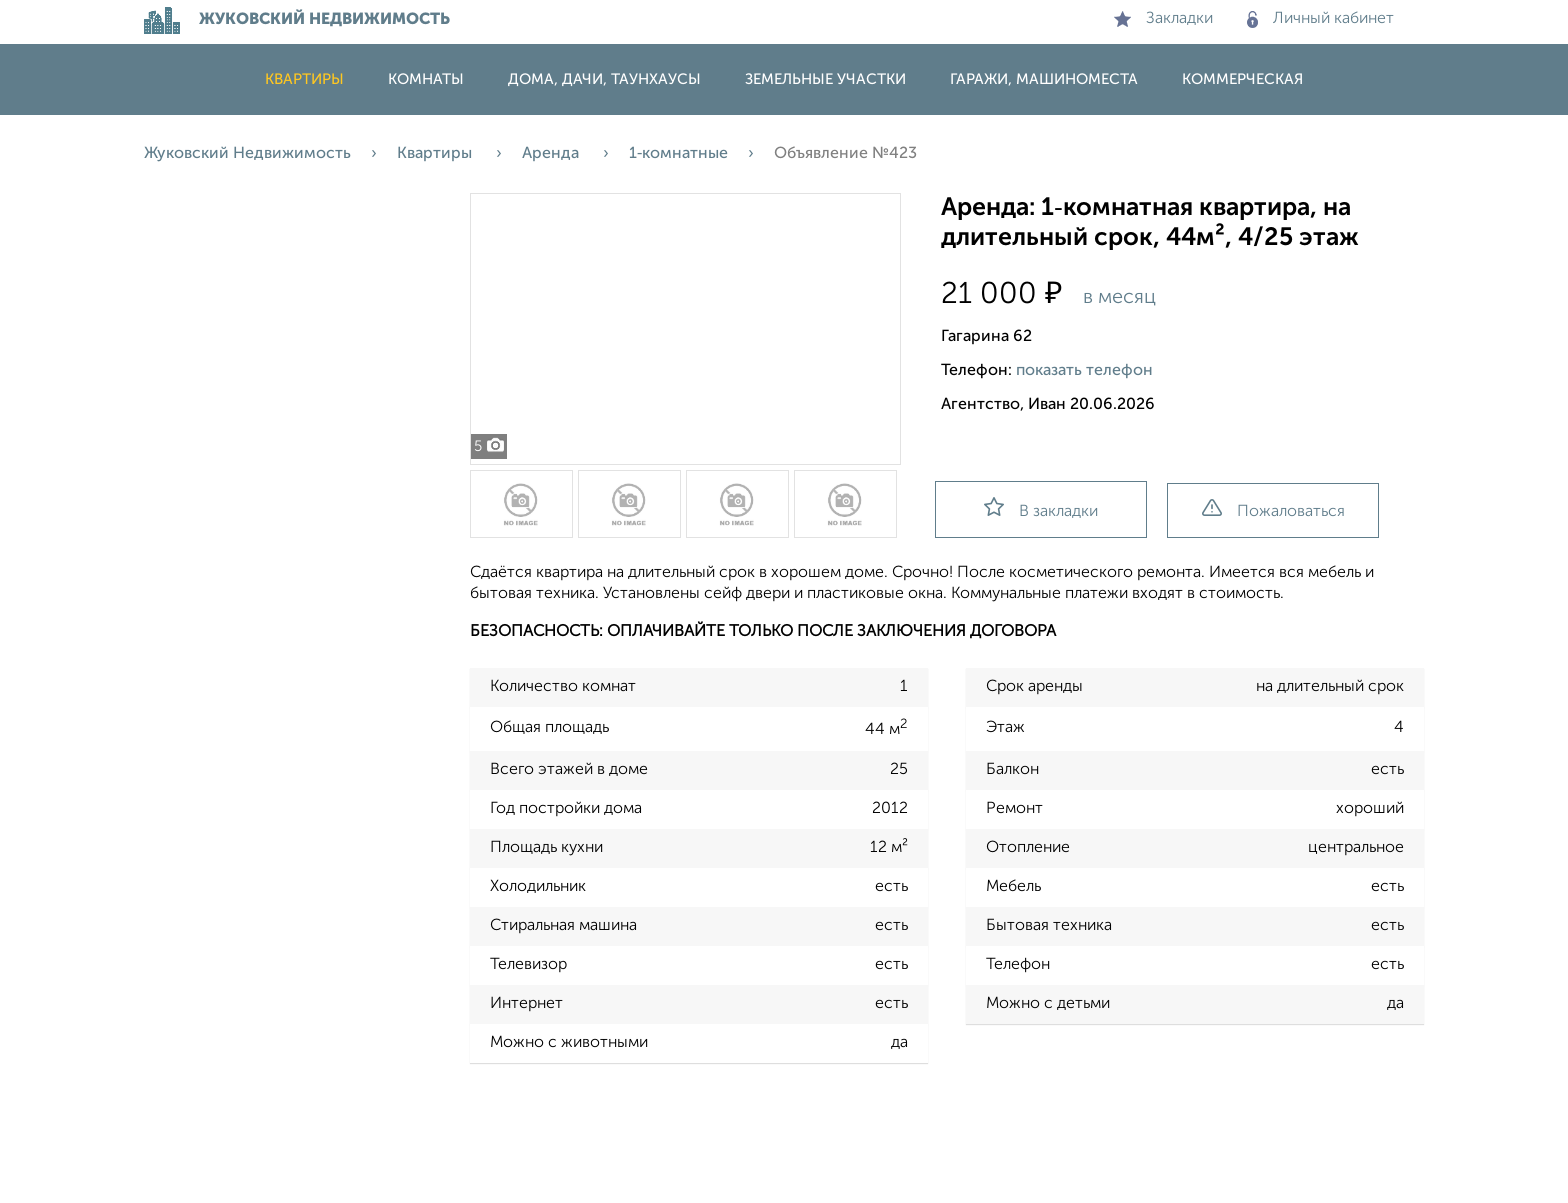 The height and width of the screenshot is (1203, 1568). Describe the element at coordinates (1273, 509) in the screenshot. I see `Пожаловаться` at that location.